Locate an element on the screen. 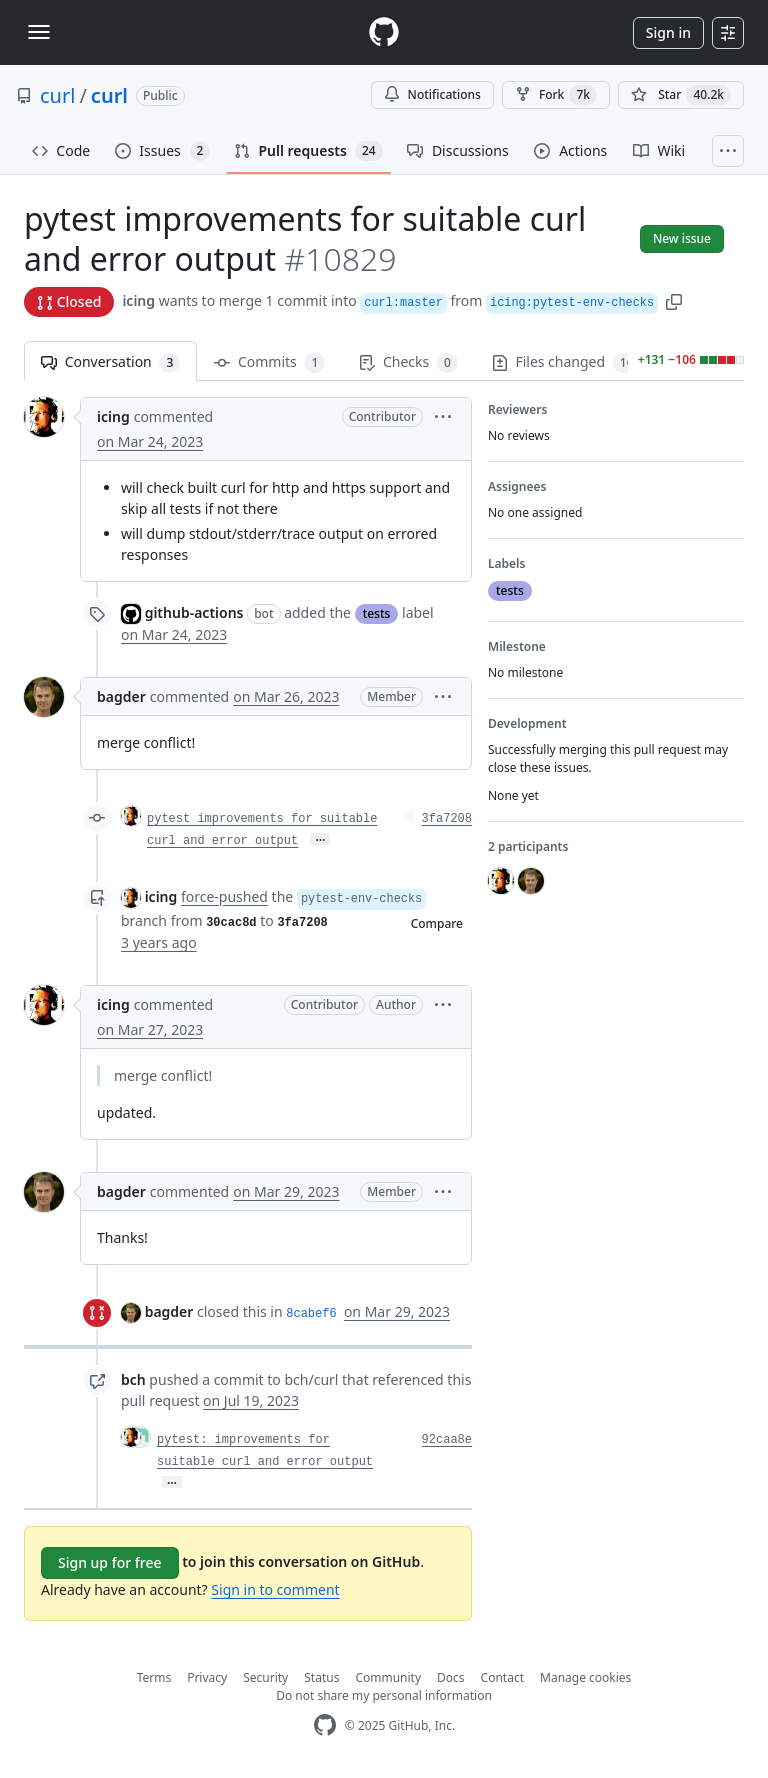 The image size is (768, 1778). 8cabef6 is located at coordinates (311, 1314).